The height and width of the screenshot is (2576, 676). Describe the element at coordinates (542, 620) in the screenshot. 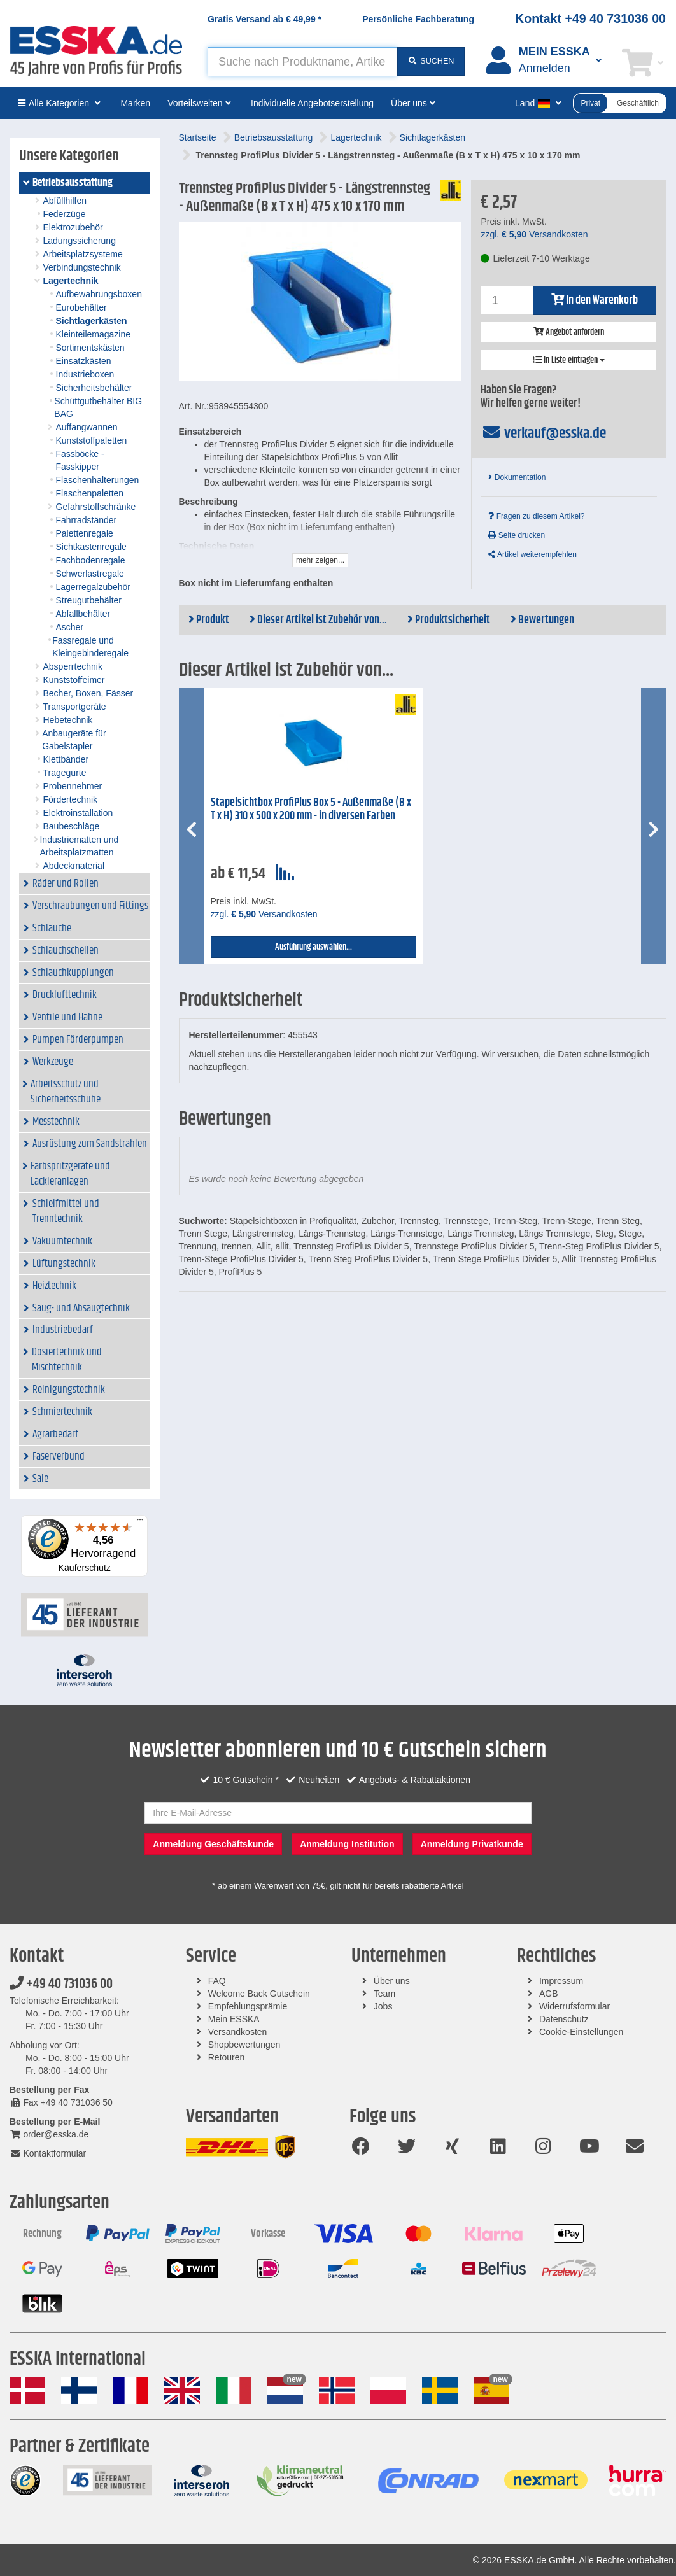

I see `Bewertungen` at that location.